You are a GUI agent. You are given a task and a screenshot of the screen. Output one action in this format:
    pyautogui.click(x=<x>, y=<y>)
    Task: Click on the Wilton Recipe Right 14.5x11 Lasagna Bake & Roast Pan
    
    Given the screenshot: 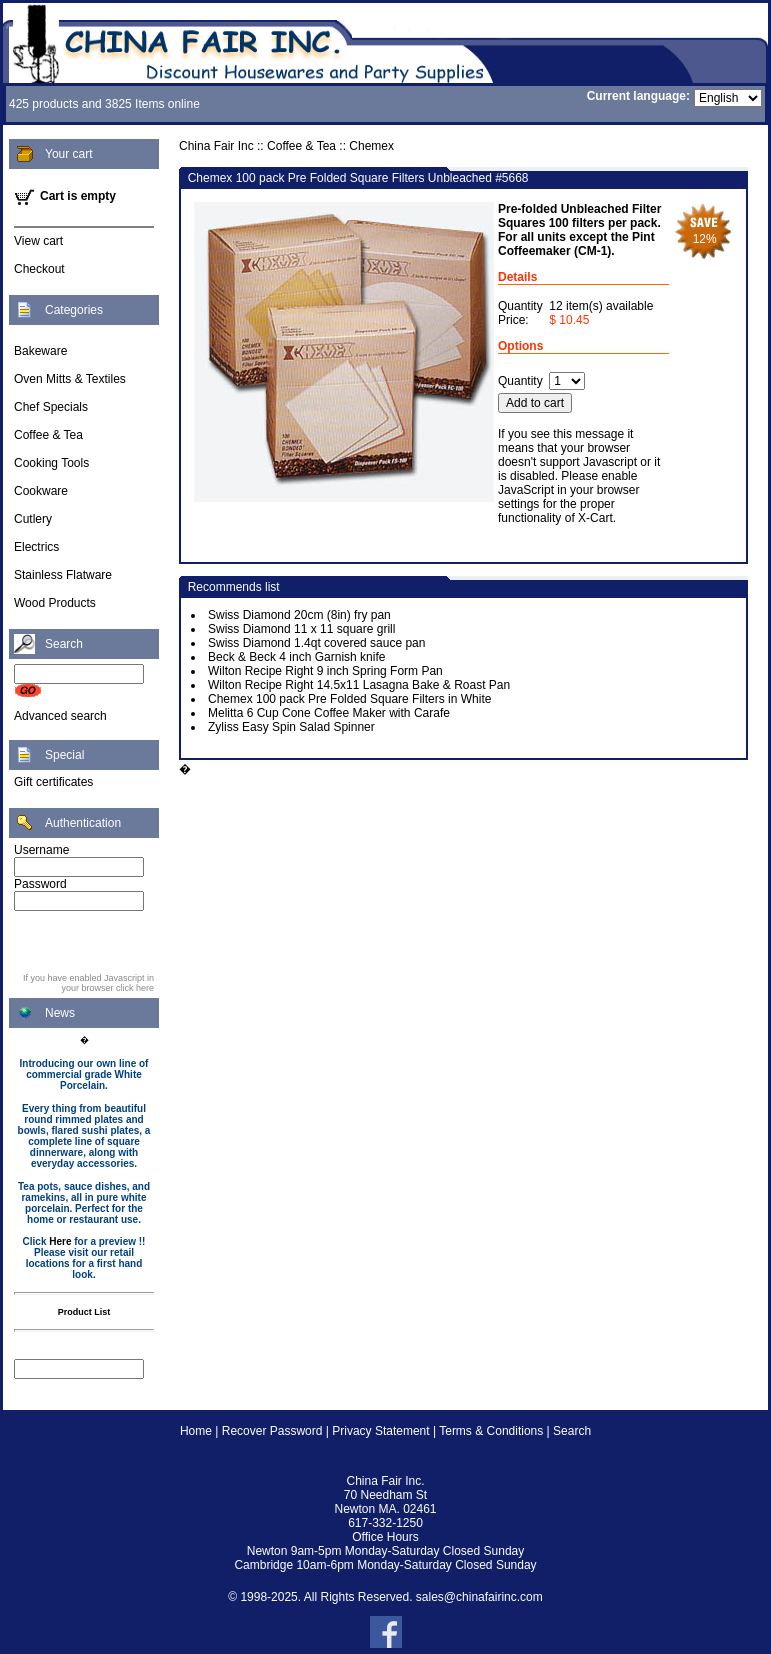 What is the action you would take?
    pyautogui.click(x=359, y=685)
    